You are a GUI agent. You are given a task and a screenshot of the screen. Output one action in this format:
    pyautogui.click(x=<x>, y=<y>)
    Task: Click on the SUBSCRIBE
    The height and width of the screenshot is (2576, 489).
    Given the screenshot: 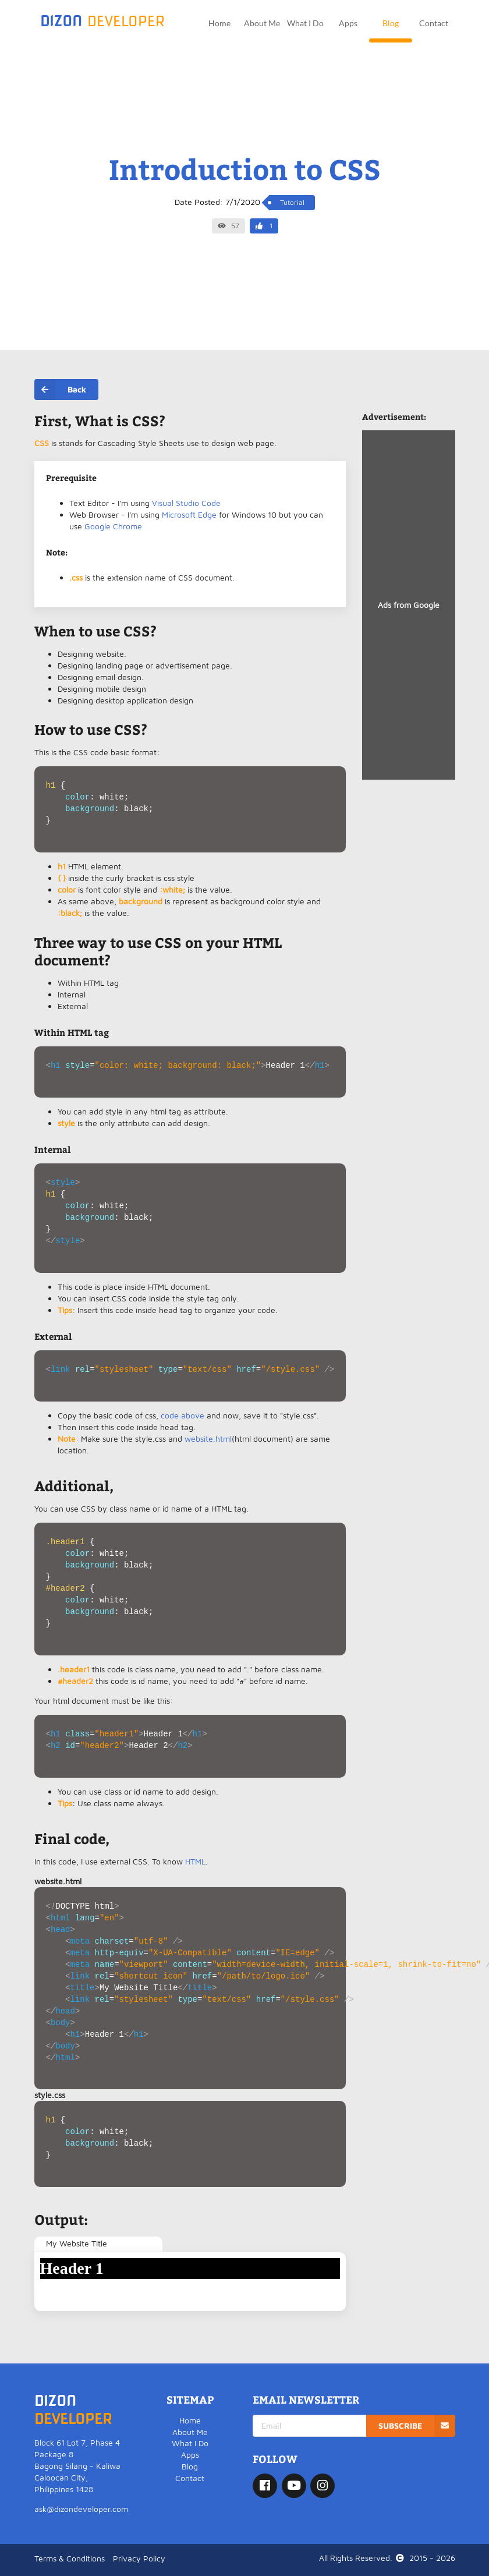 What is the action you would take?
    pyautogui.click(x=416, y=2426)
    